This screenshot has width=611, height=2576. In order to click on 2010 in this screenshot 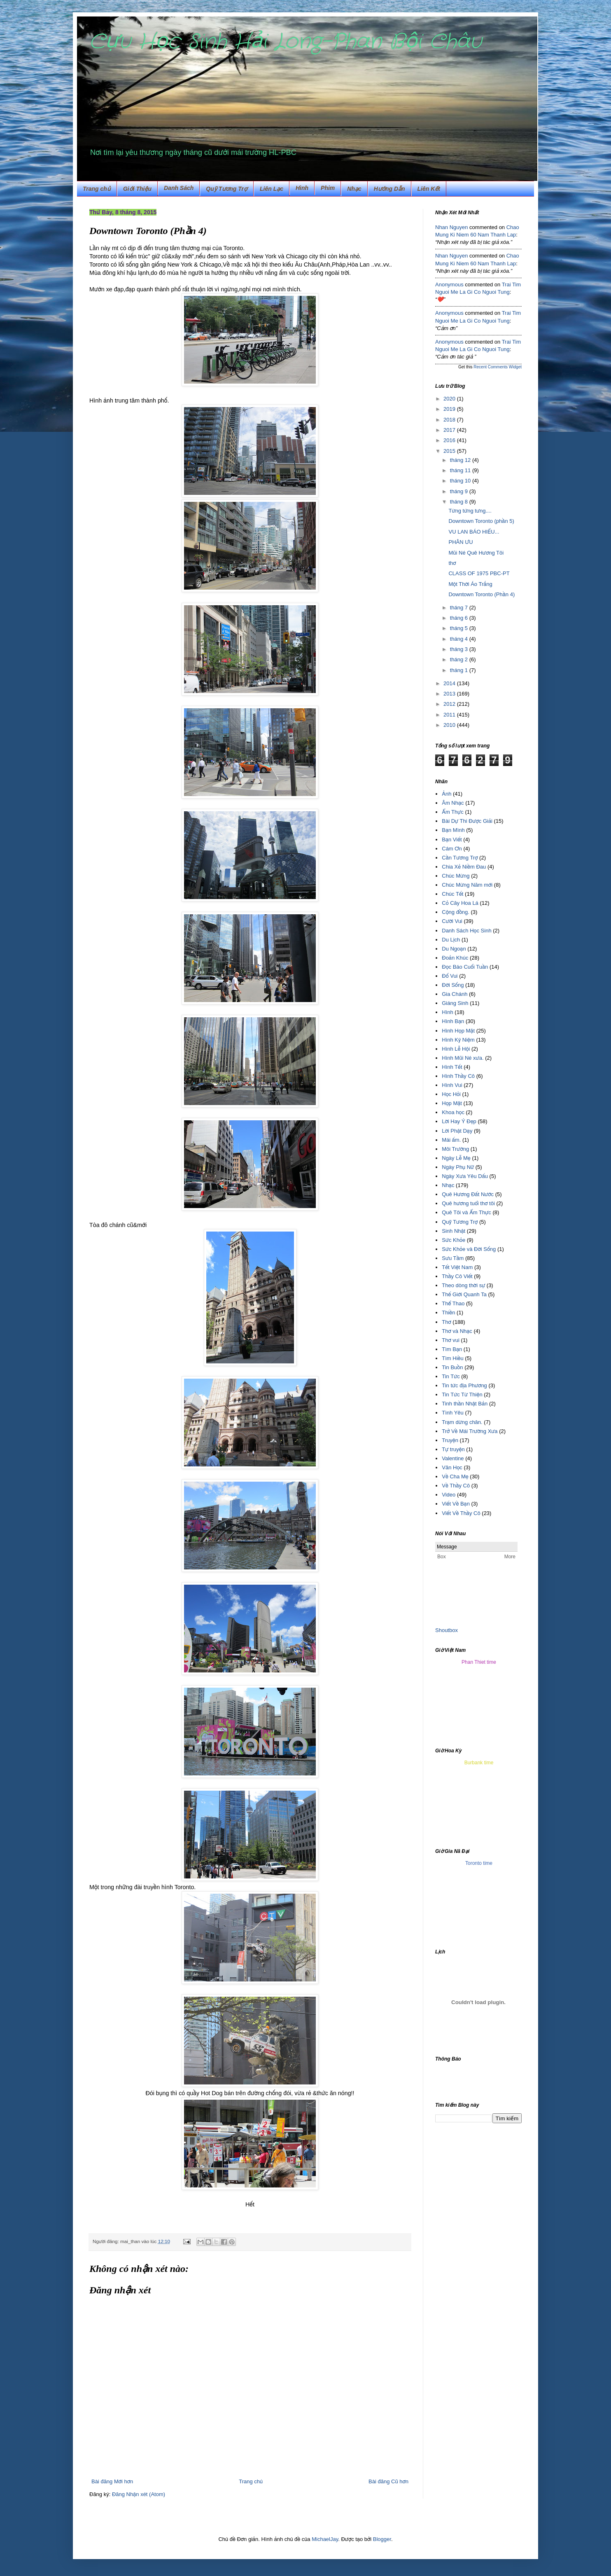, I will do `click(450, 725)`.